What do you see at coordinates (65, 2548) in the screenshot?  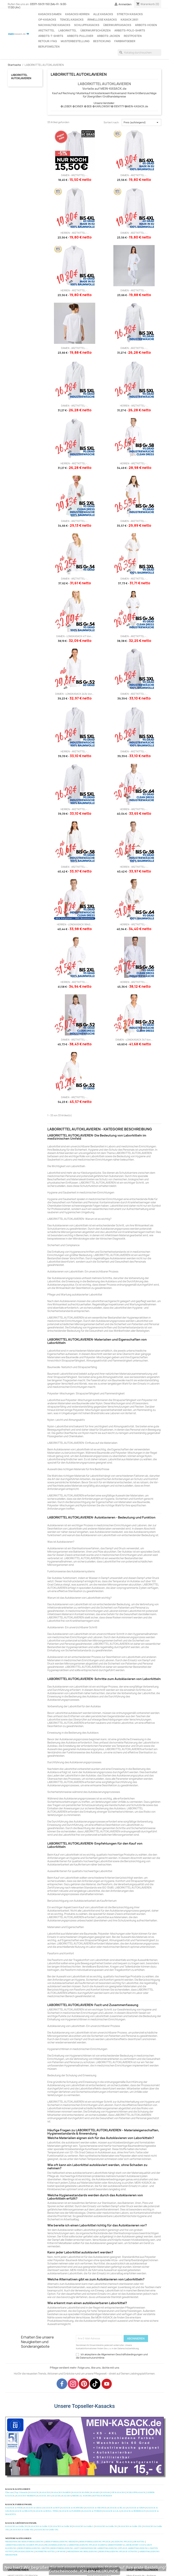 I see `BERUFSBEKLEIDUNG ARZT` at bounding box center [65, 2548].